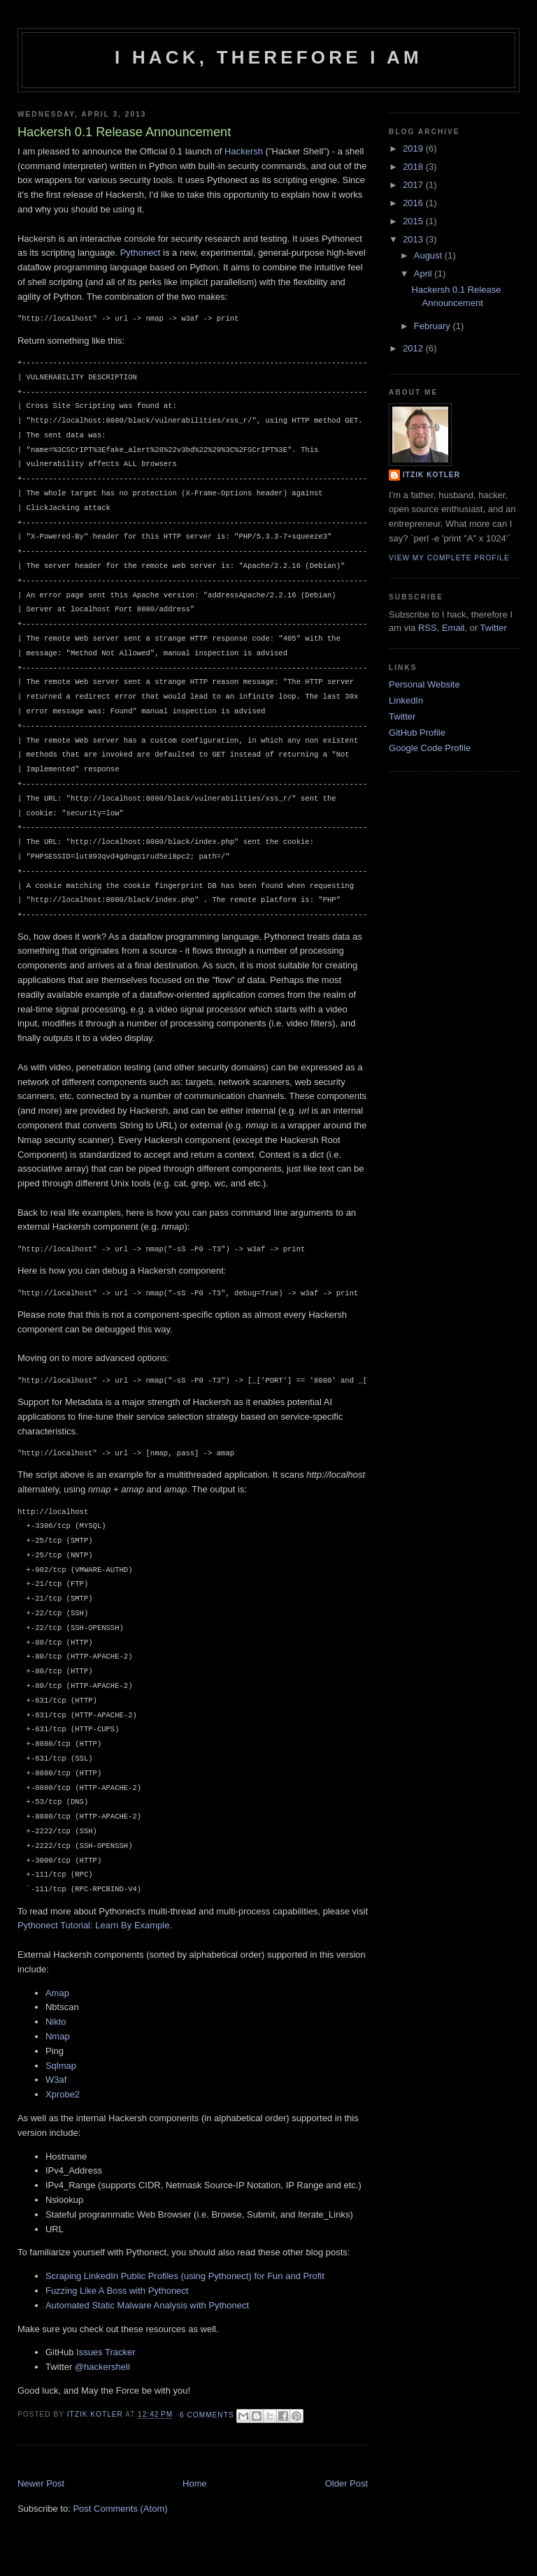  Describe the element at coordinates (55, 2079) in the screenshot. I see `W3af` at that location.